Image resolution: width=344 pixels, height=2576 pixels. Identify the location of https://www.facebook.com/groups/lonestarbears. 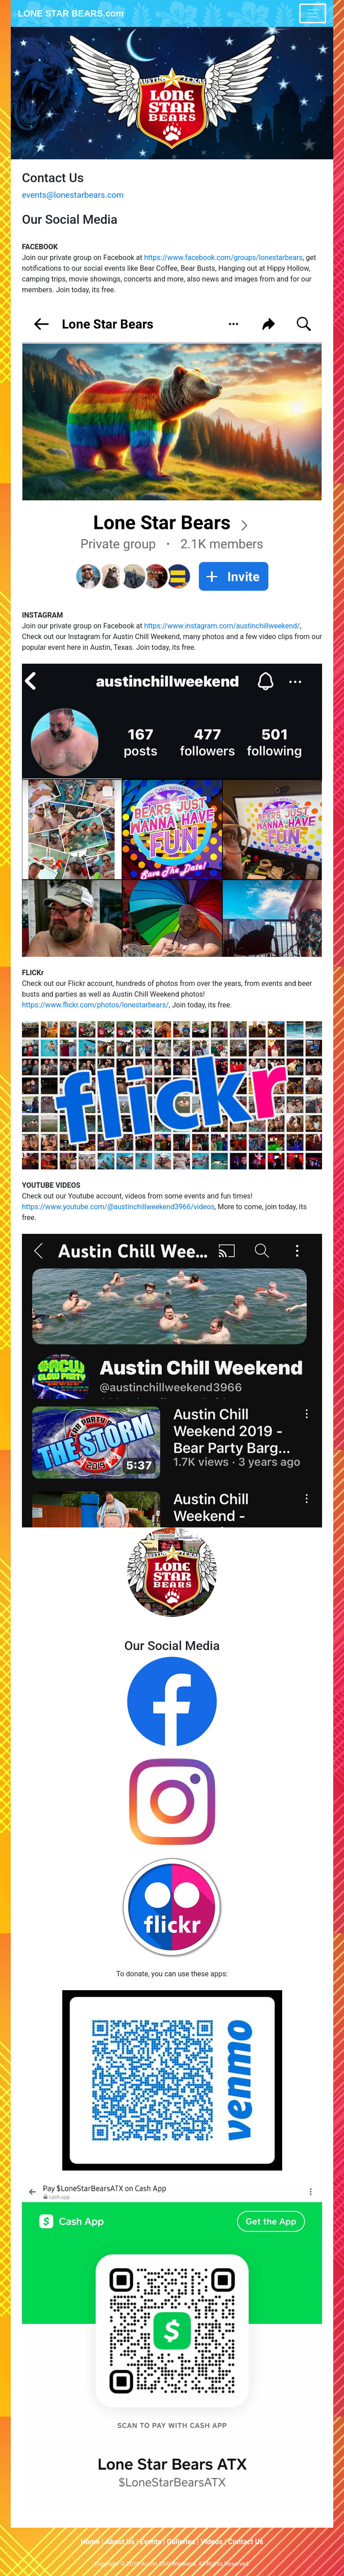
(223, 257).